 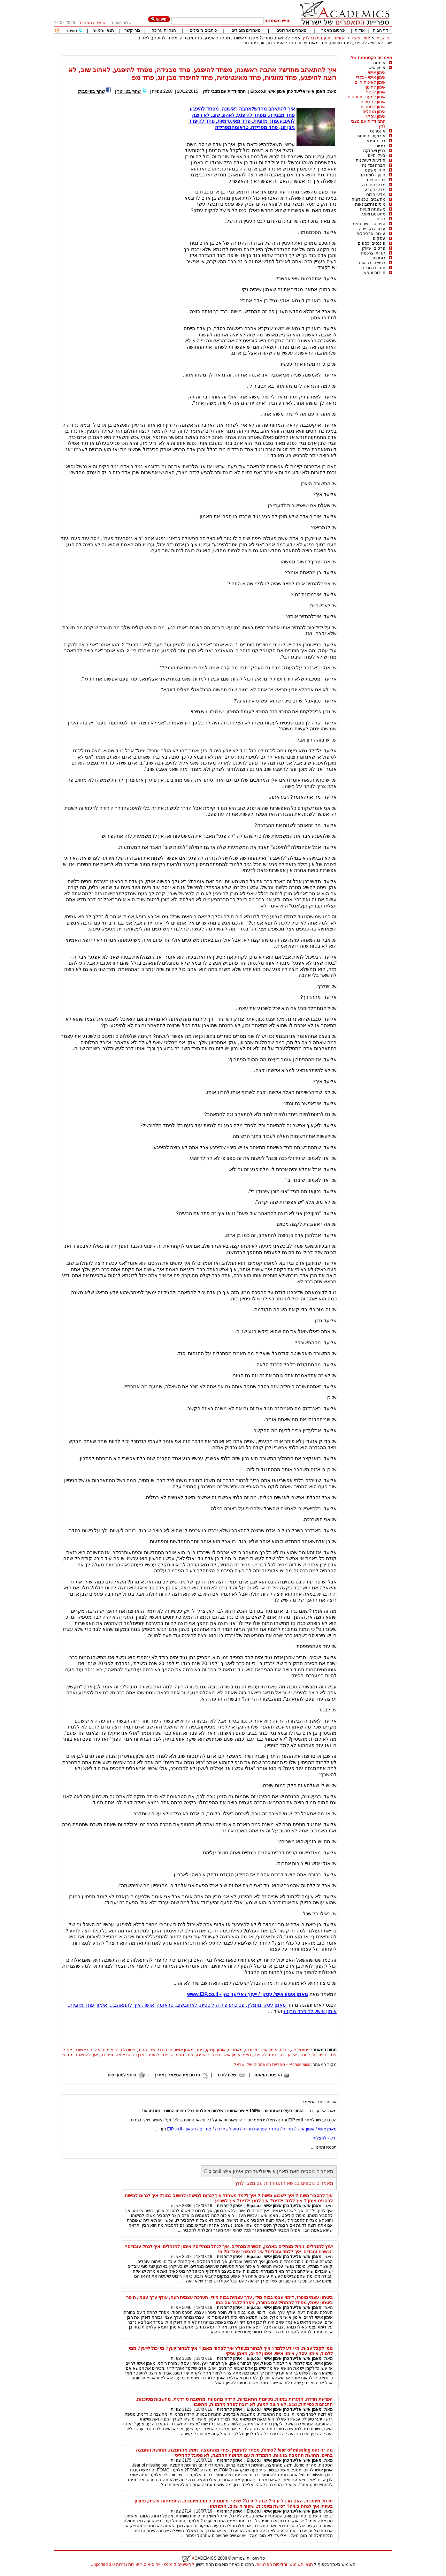 What do you see at coordinates (376, 116) in the screenshot?
I see `אימון עסקי` at bounding box center [376, 116].